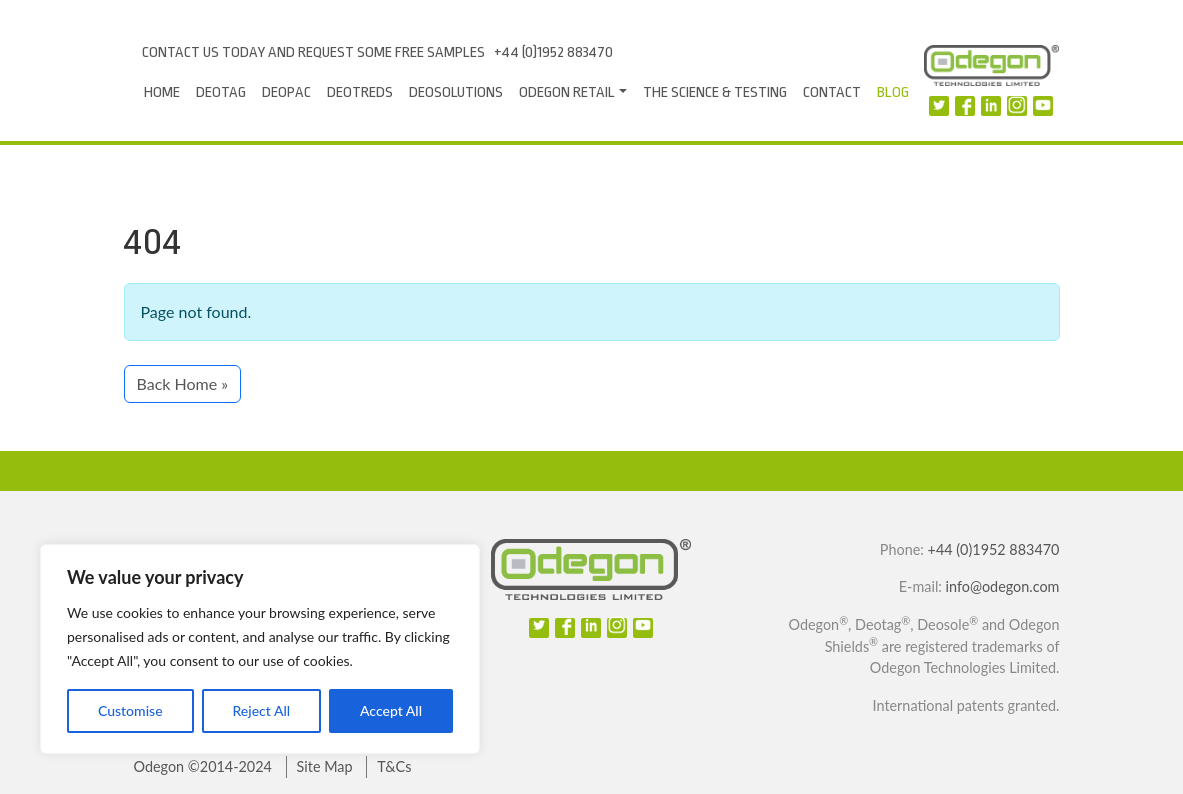  Describe the element at coordinates (360, 92) in the screenshot. I see `DeoTreds` at that location.